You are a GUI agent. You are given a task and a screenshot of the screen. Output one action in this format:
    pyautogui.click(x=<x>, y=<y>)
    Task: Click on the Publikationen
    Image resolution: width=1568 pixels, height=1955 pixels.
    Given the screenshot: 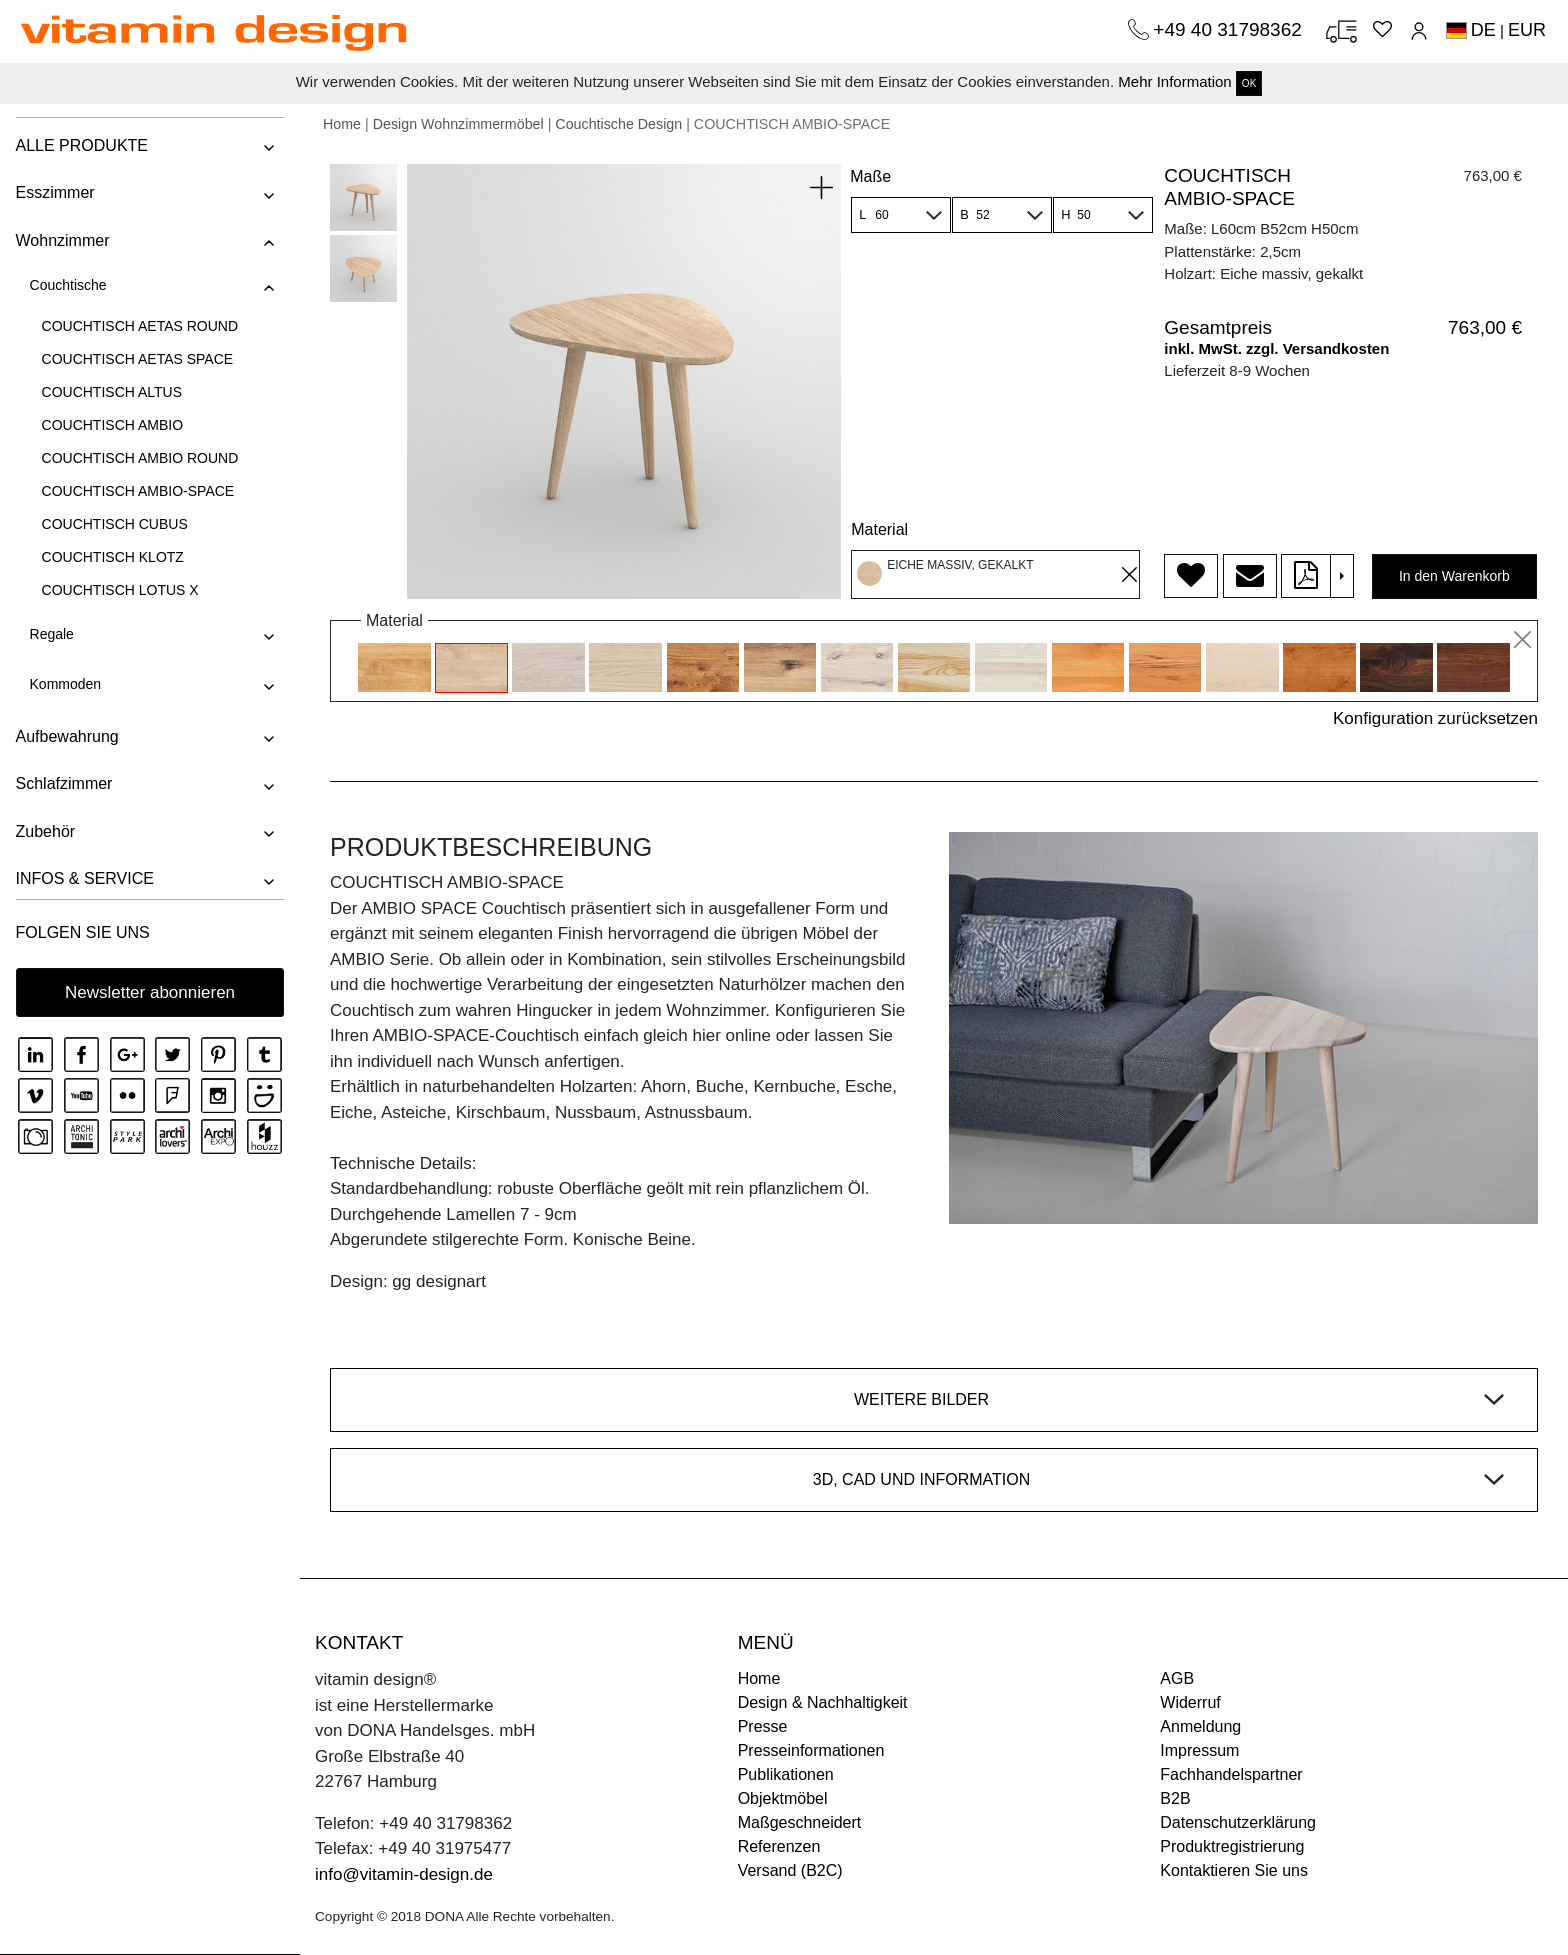 What is the action you would take?
    pyautogui.click(x=786, y=1774)
    